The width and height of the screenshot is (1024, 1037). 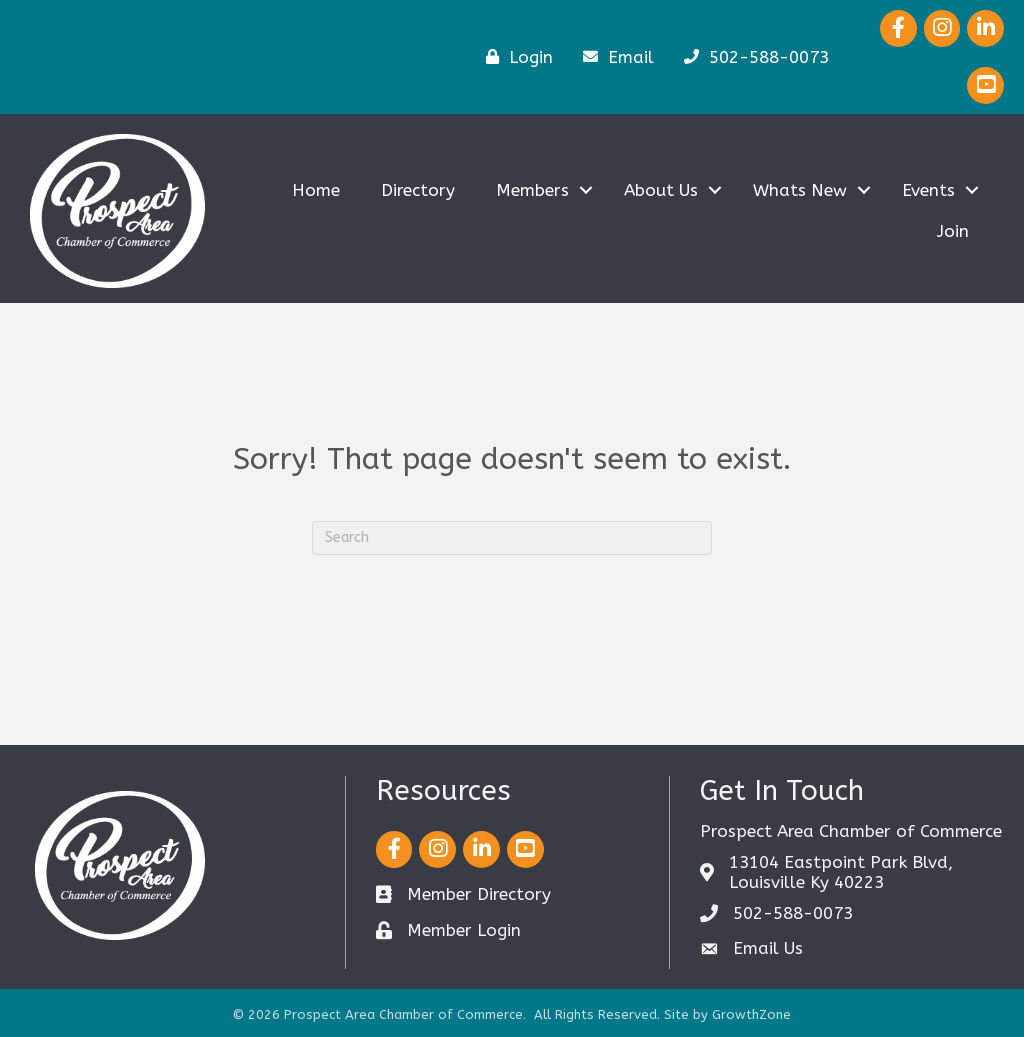 I want to click on Members, so click(x=532, y=190).